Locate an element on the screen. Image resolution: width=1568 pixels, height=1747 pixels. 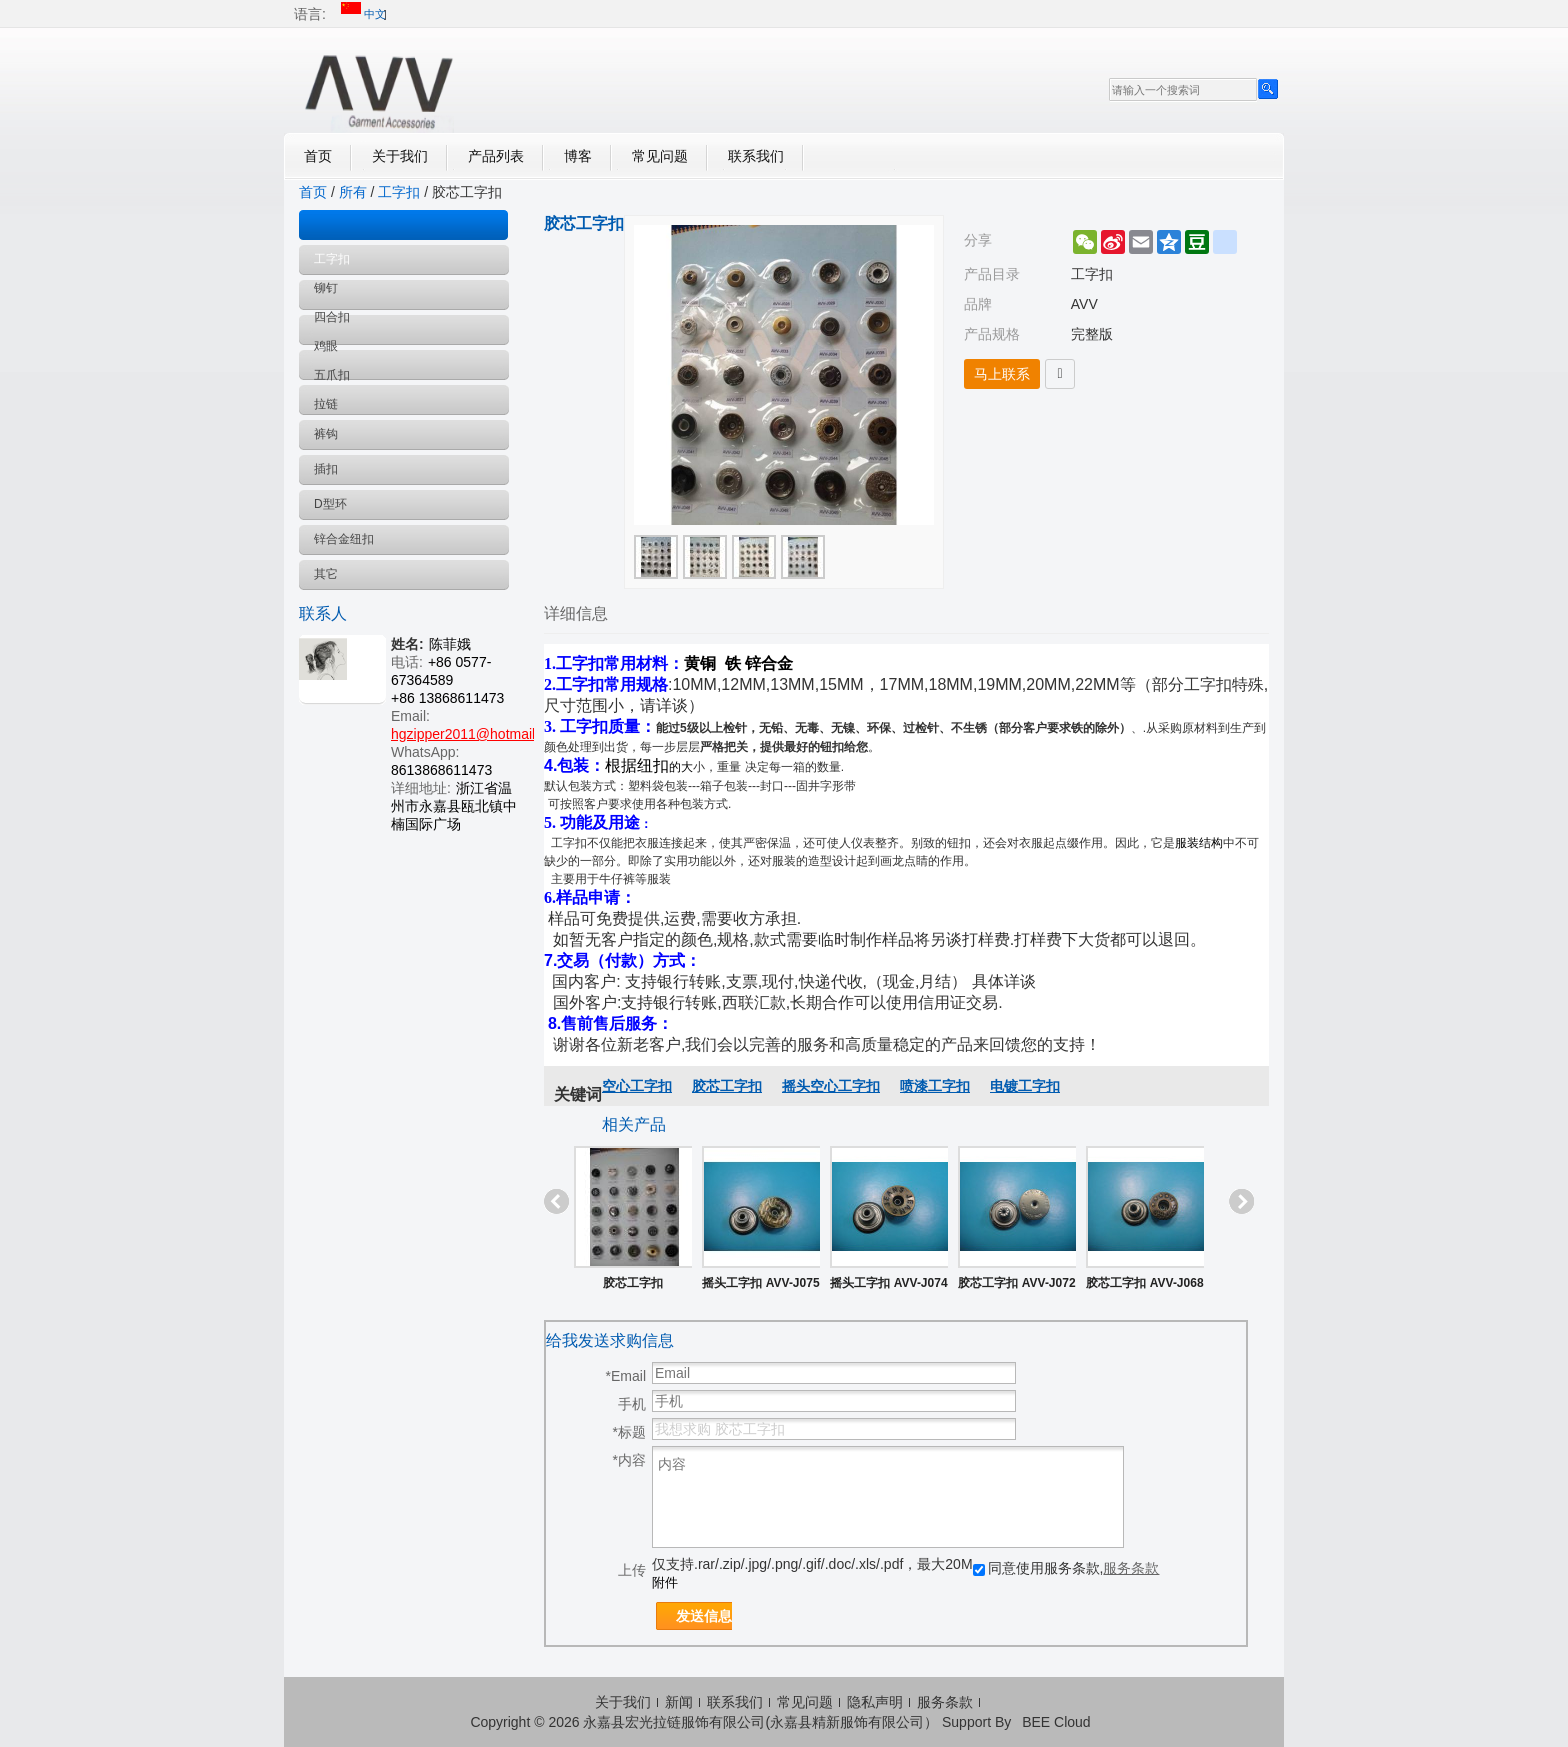
联系我们 is located at coordinates (756, 156).